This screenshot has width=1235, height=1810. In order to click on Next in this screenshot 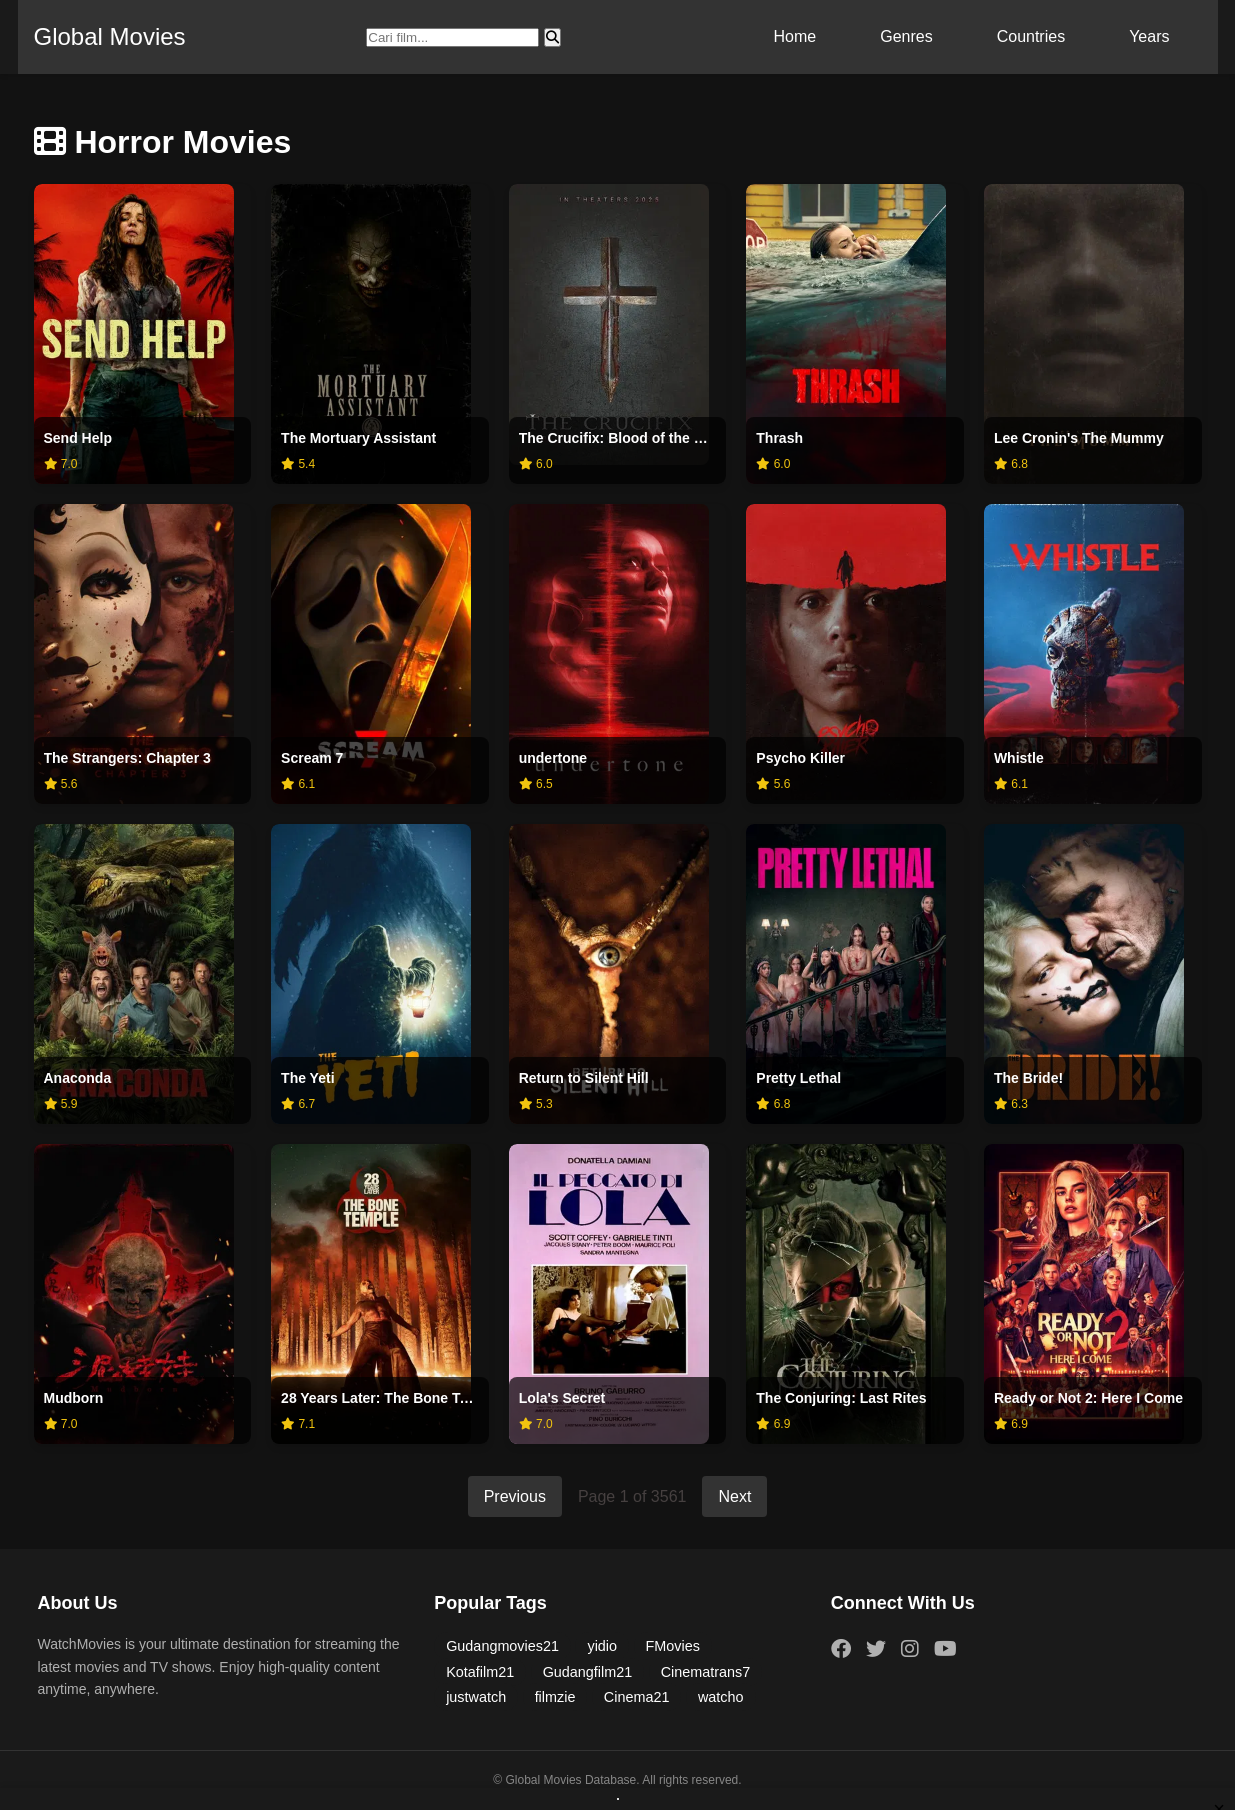, I will do `click(734, 1496)`.